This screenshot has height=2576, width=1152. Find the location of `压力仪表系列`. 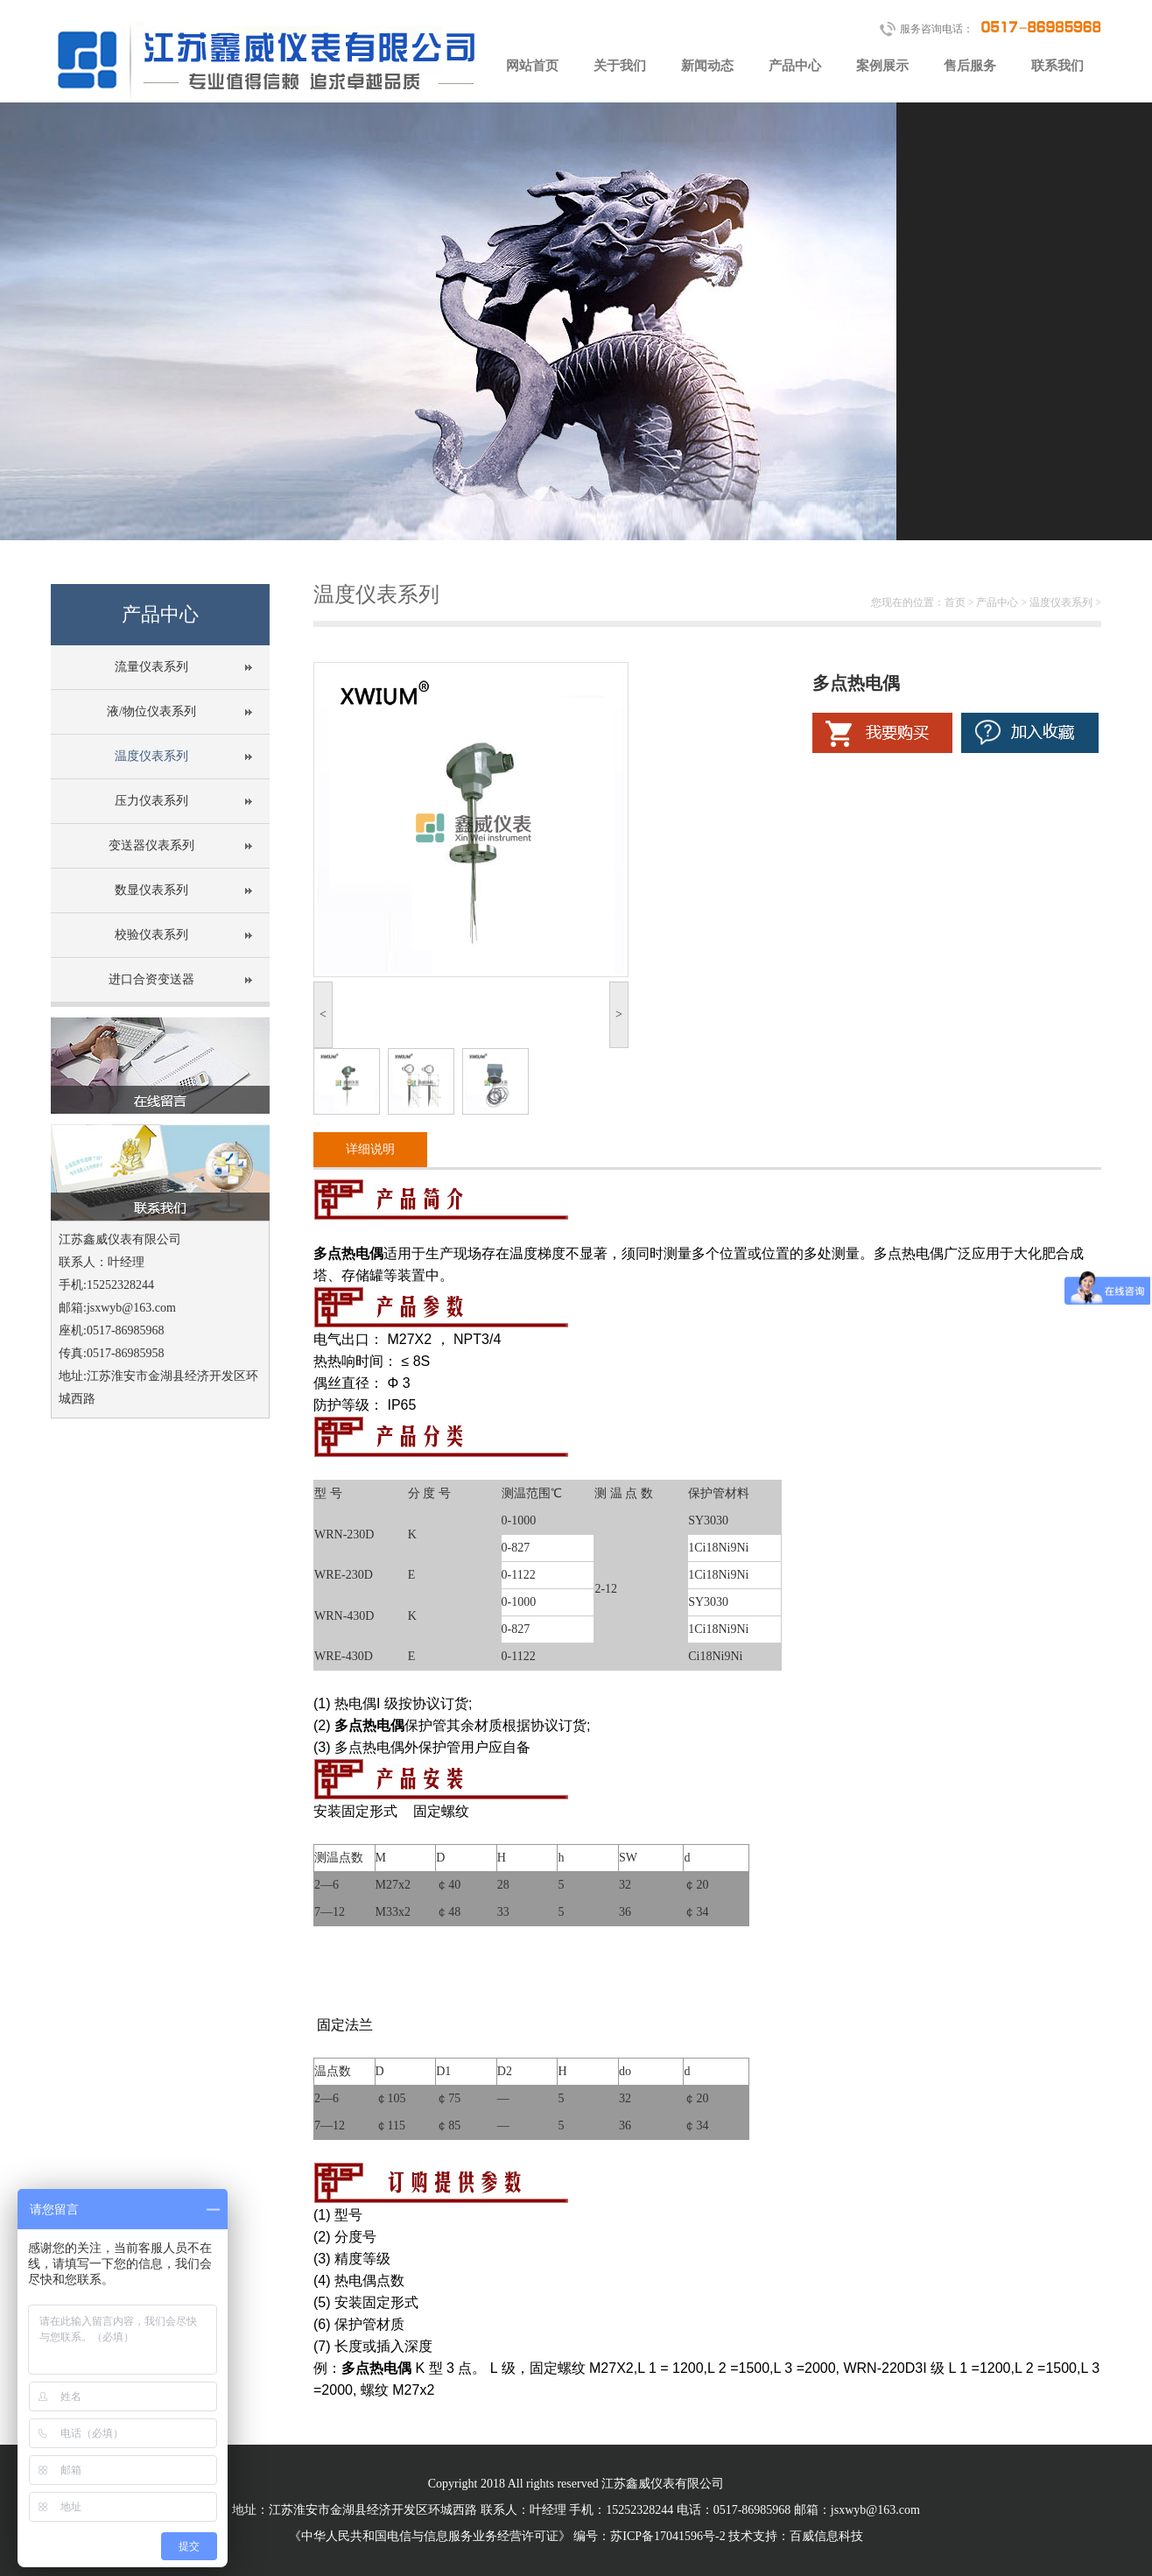

压力仪表系列 is located at coordinates (151, 800).